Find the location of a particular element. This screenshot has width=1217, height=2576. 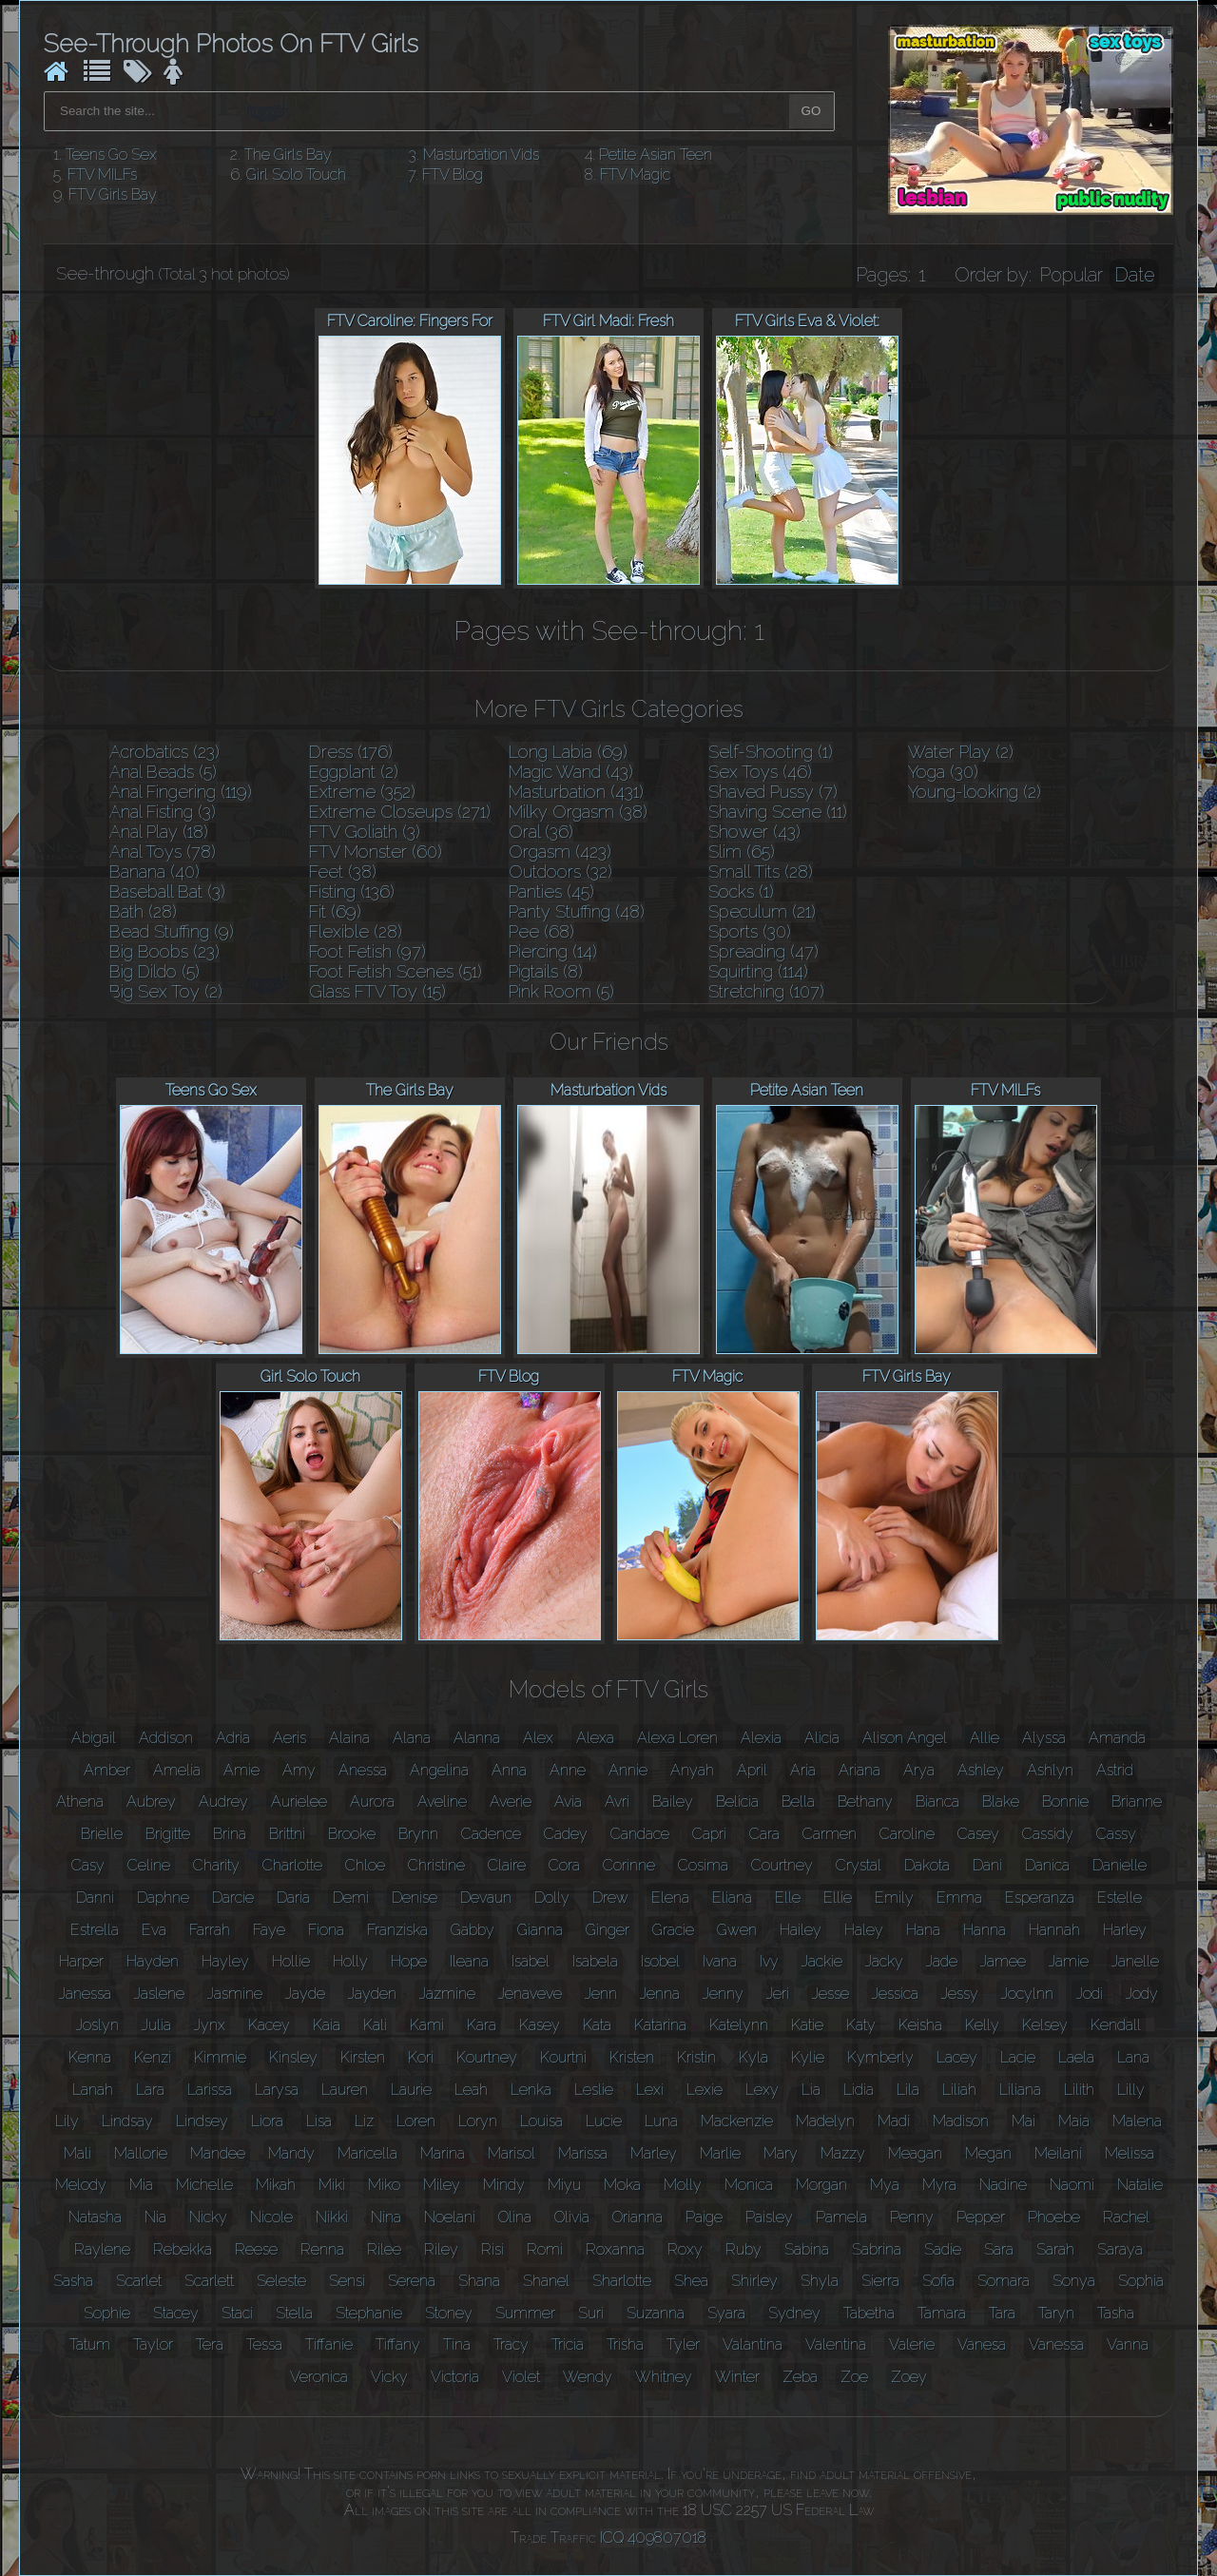

Leslie is located at coordinates (593, 2090).